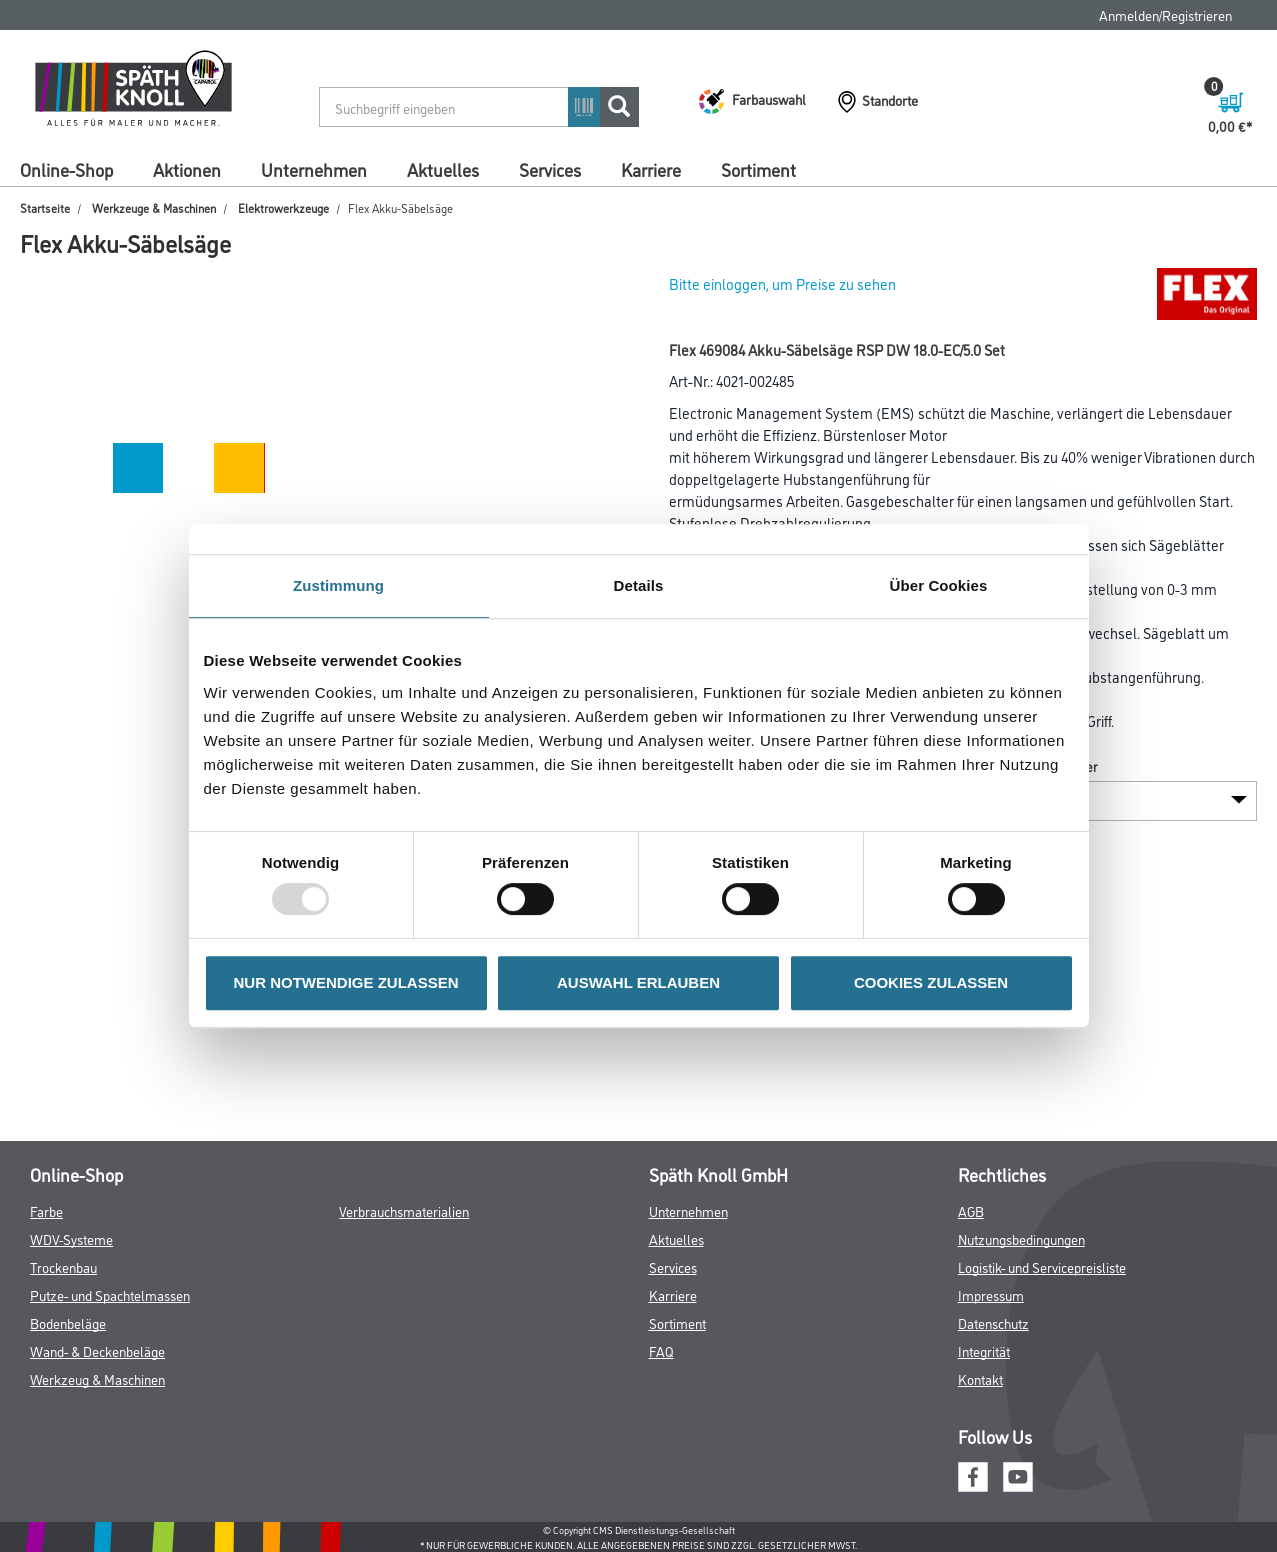 The width and height of the screenshot is (1277, 1552). I want to click on WDV-Systeme, so click(71, 1238).